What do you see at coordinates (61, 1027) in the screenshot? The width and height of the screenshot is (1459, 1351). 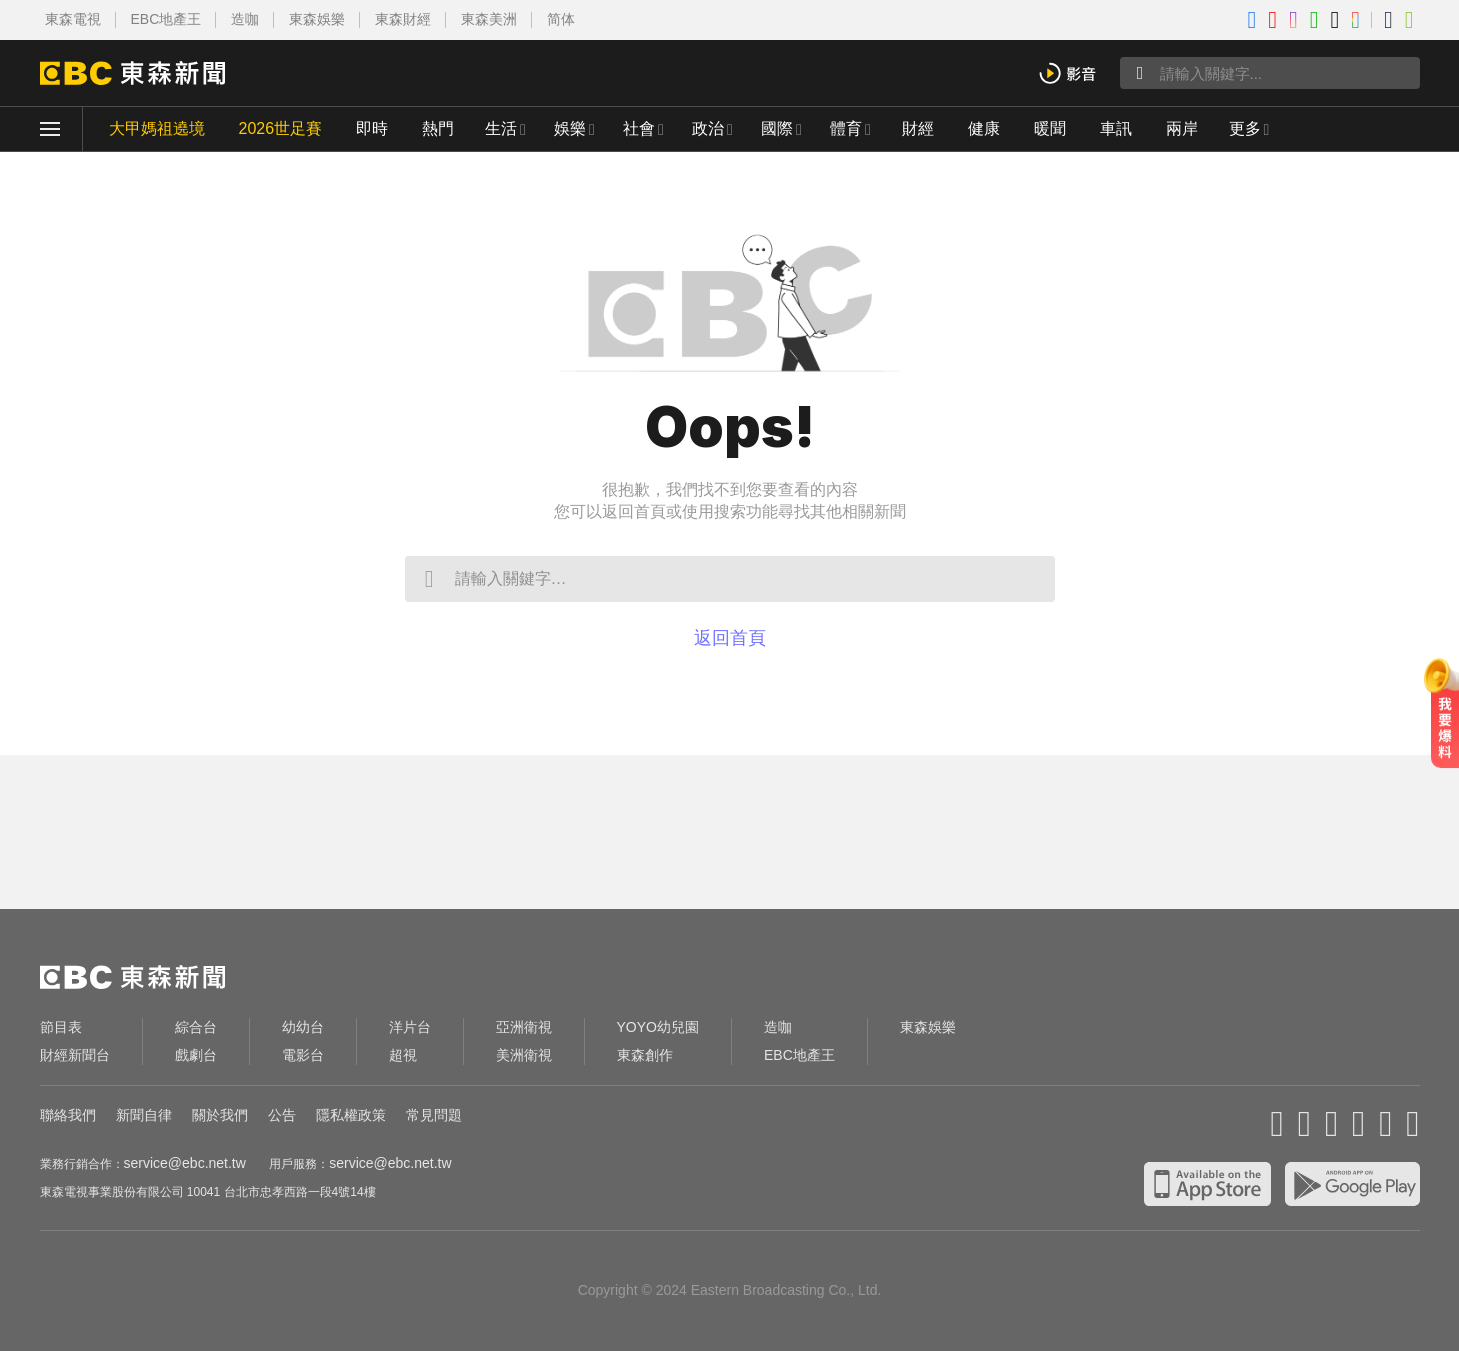 I see `節目表` at bounding box center [61, 1027].